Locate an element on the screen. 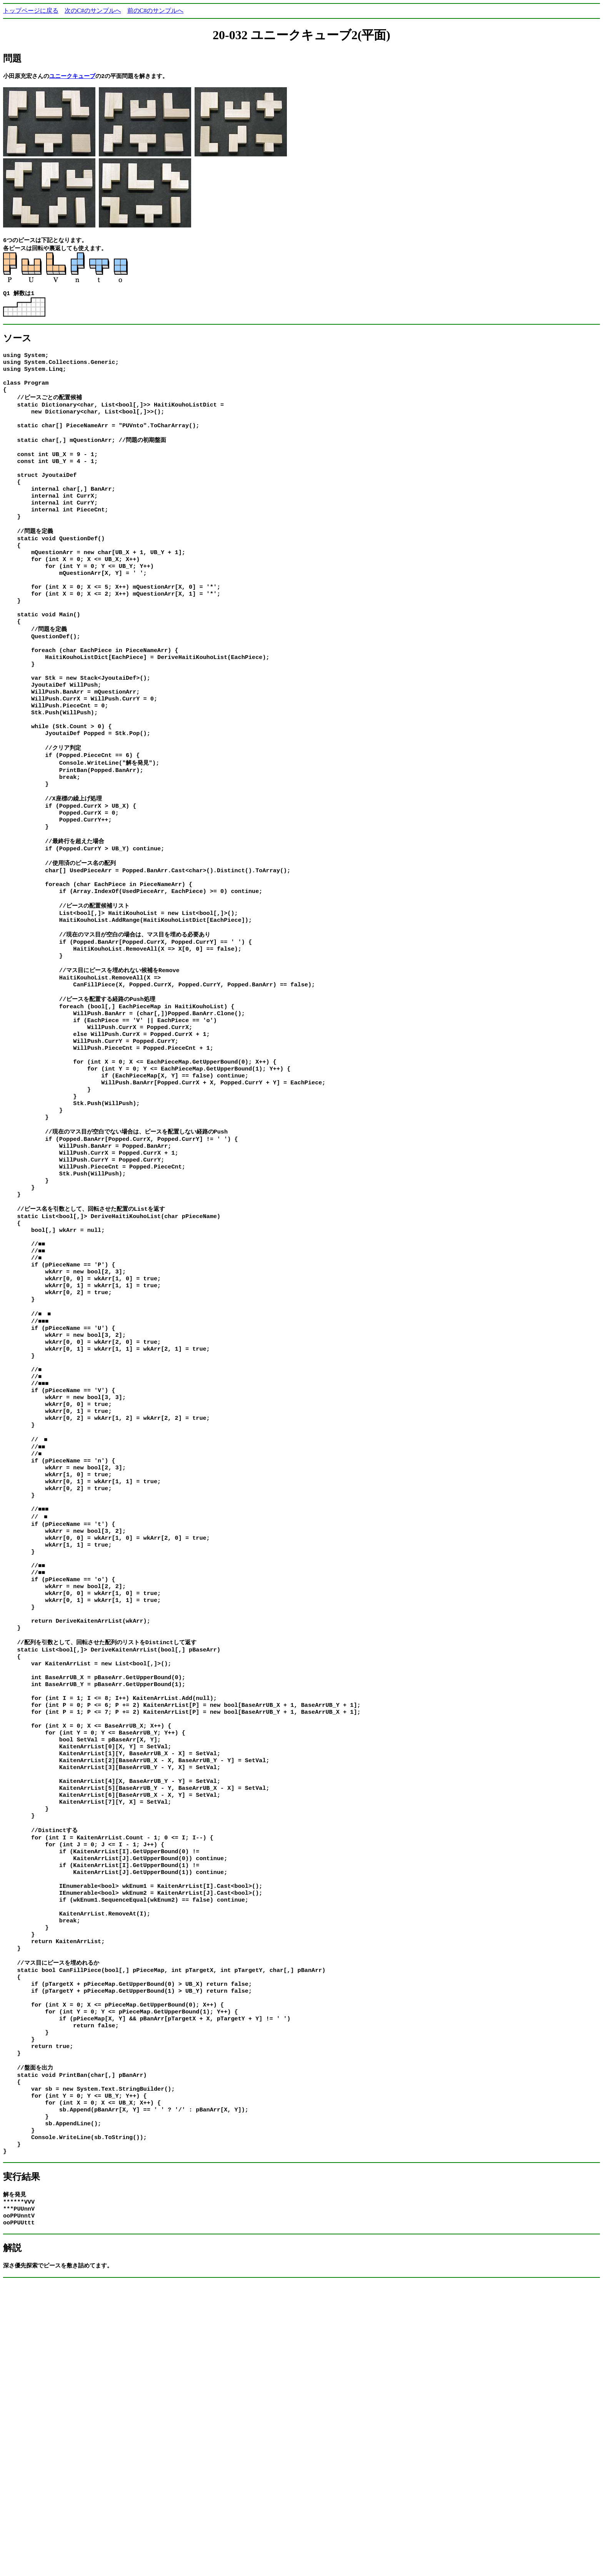 Image resolution: width=603 pixels, height=2576 pixels. 次のC#のサンプルへ is located at coordinates (93, 10).